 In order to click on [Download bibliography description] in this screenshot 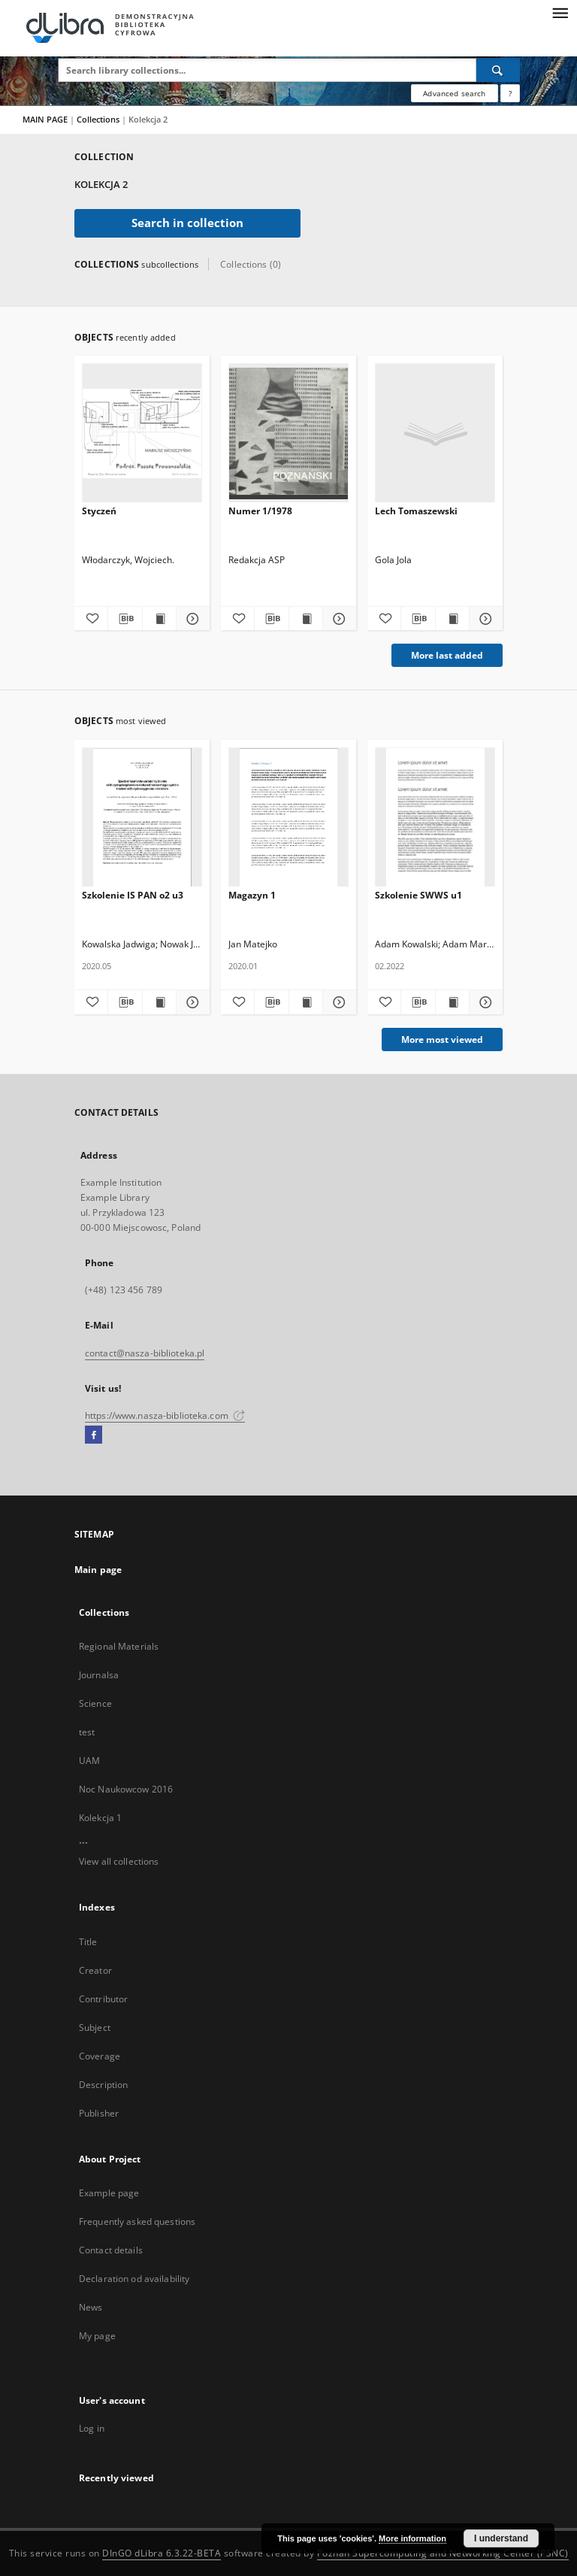, I will do `click(124, 619)`.